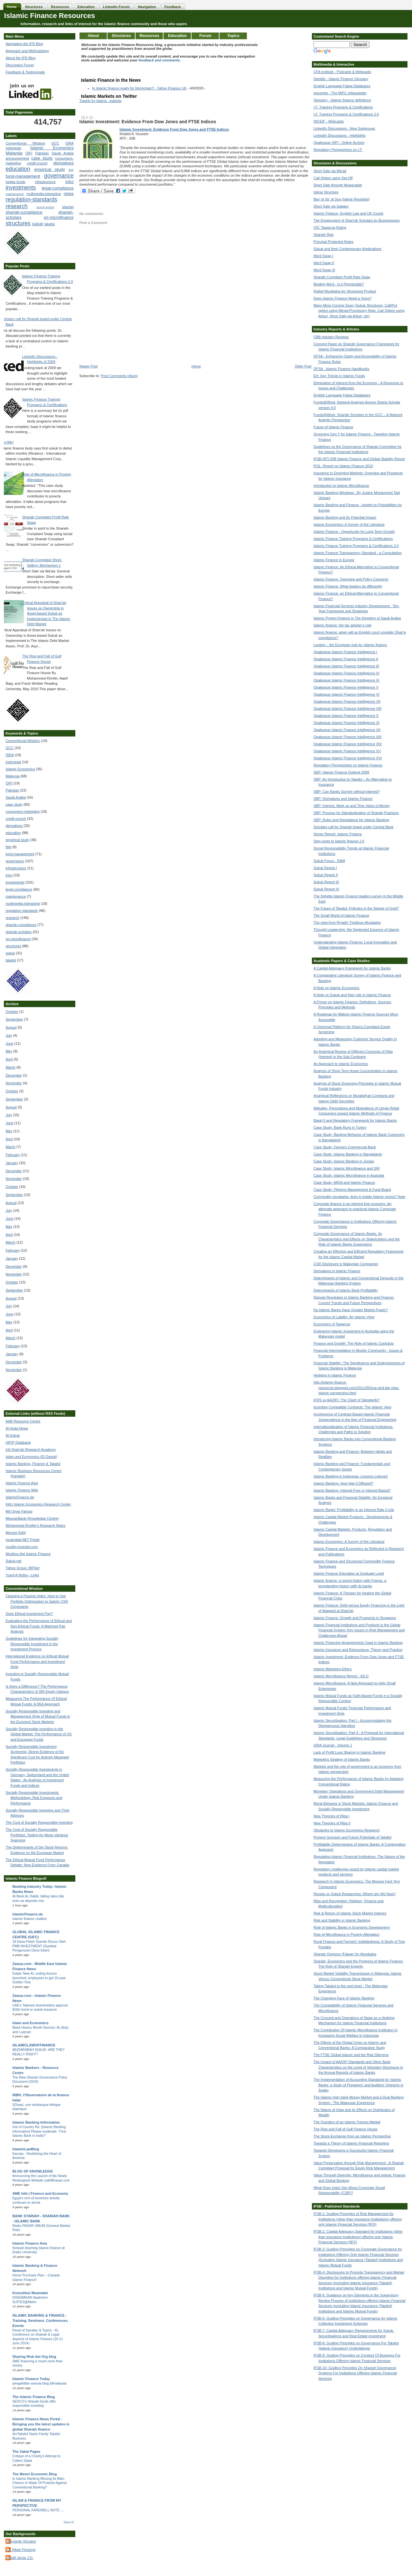 The width and height of the screenshot is (412, 2576). Describe the element at coordinates (345, 517) in the screenshot. I see `Islamic Banking and Its Potential Impact` at that location.